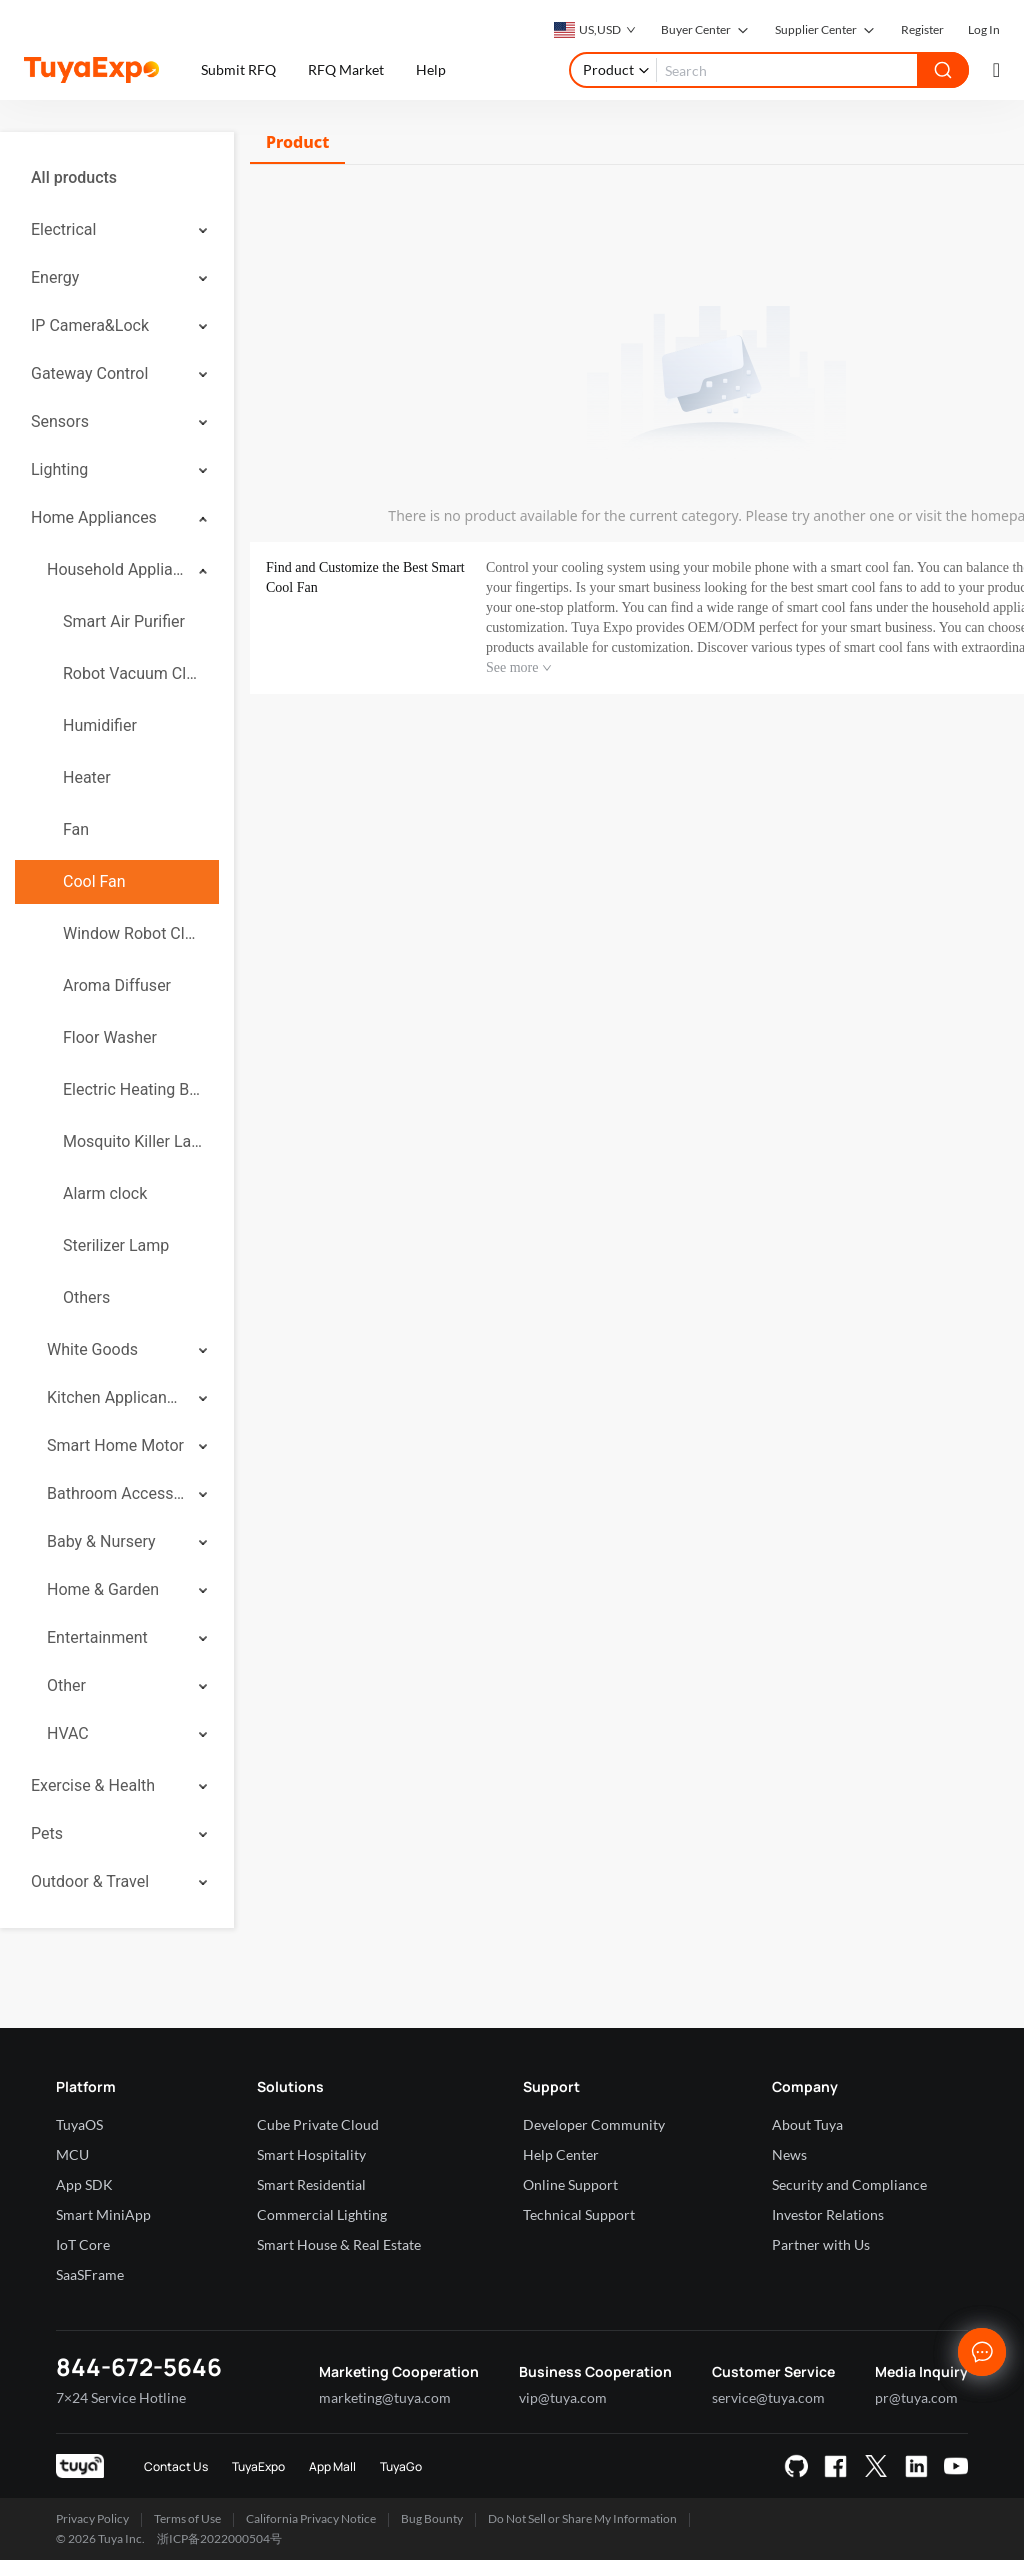 The height and width of the screenshot is (2560, 1024). I want to click on Bug Bounty, so click(432, 2518).